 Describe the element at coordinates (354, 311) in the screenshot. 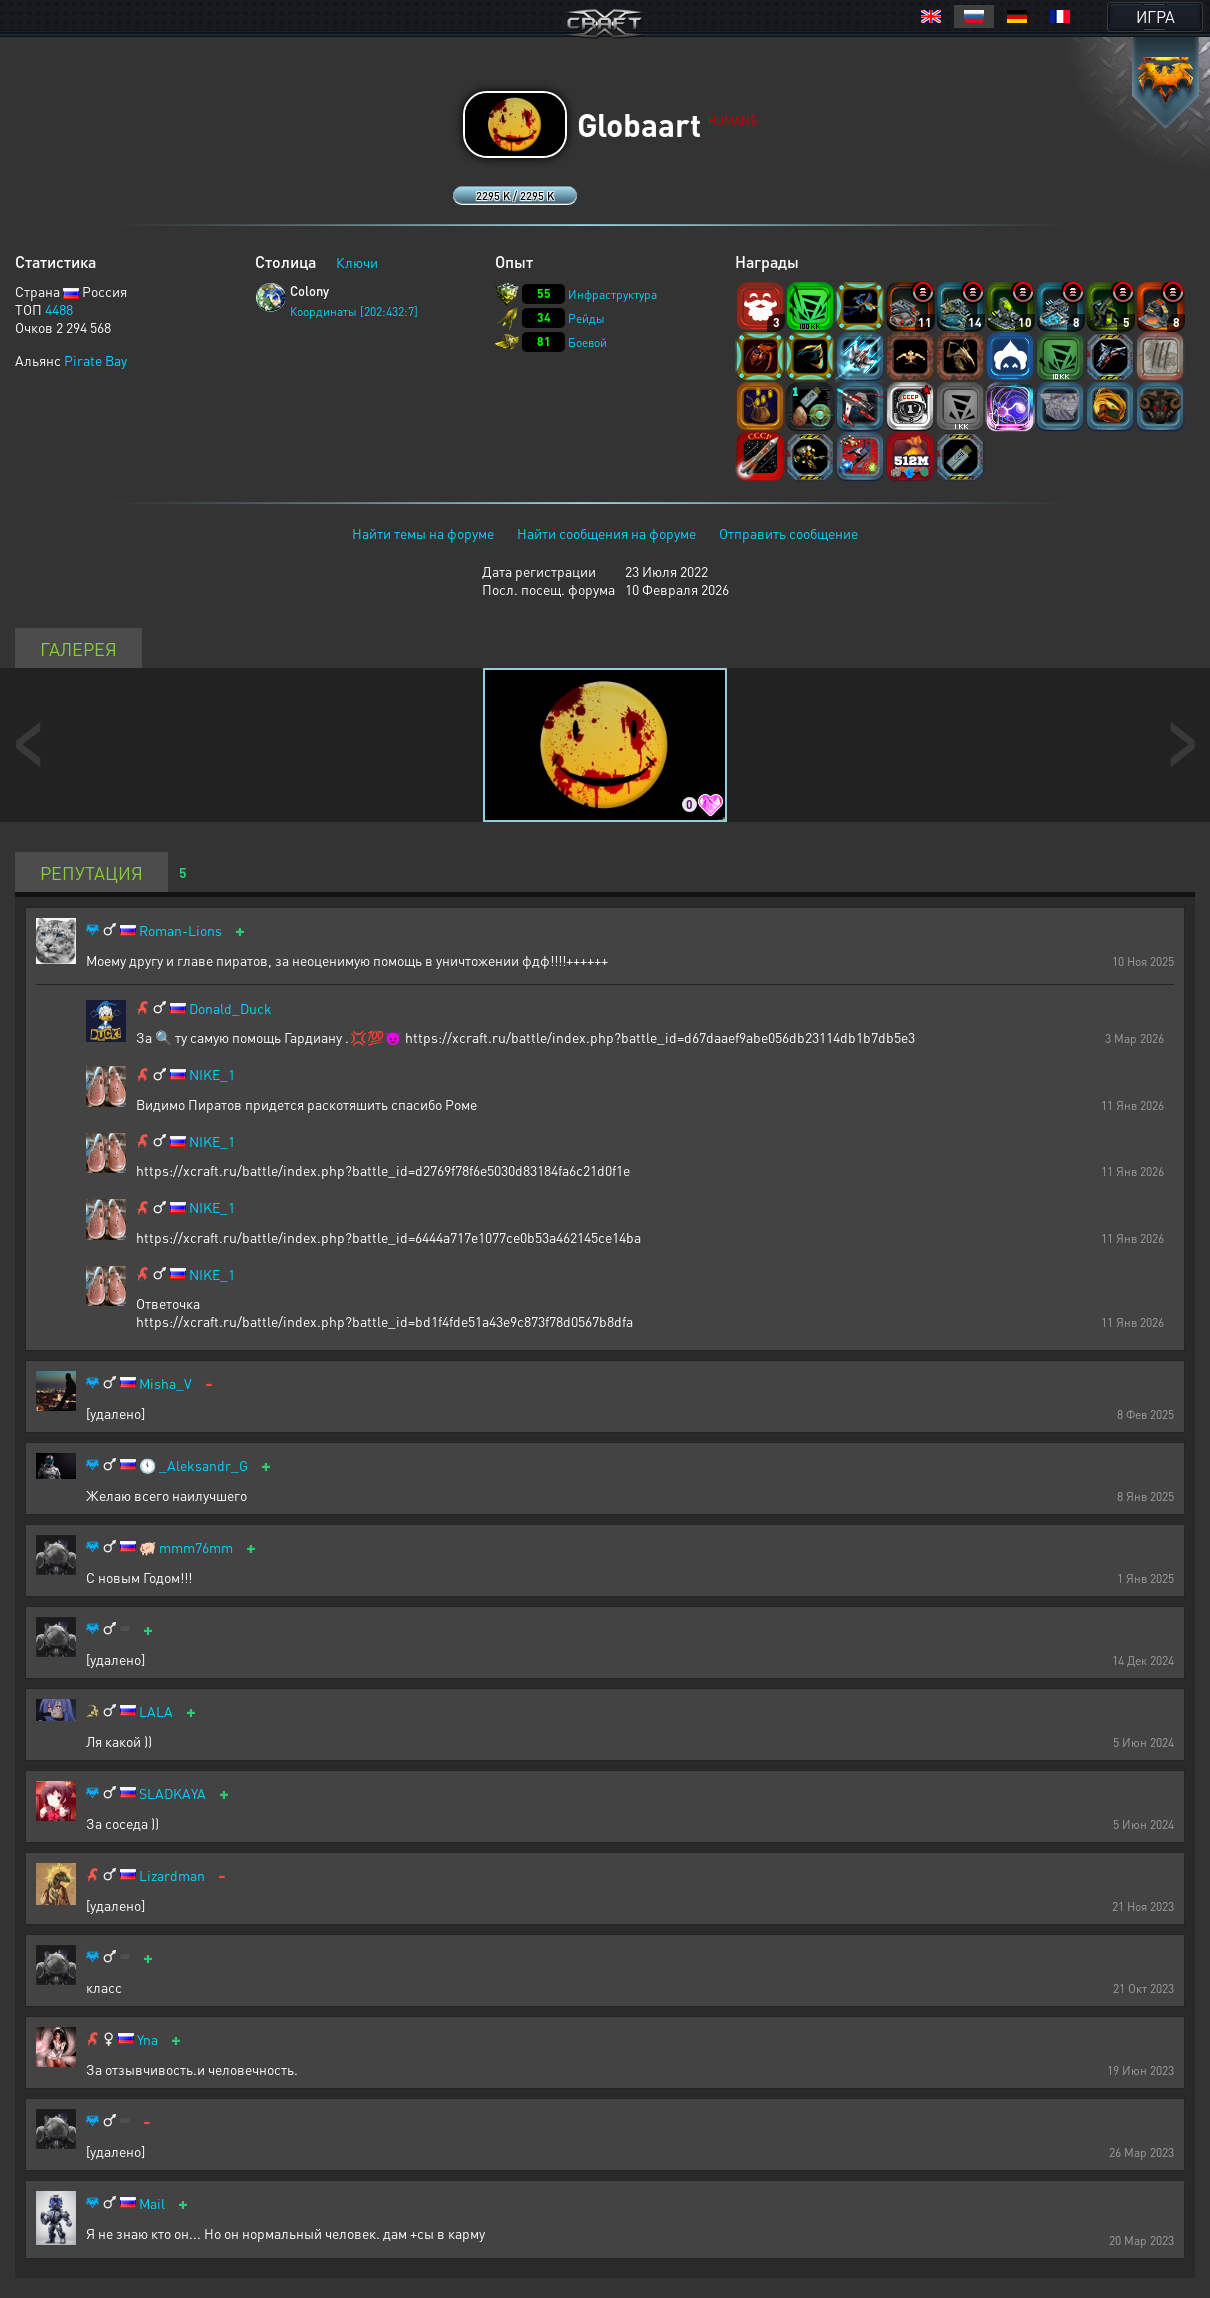

I see `Координаты [202:432:7]` at that location.